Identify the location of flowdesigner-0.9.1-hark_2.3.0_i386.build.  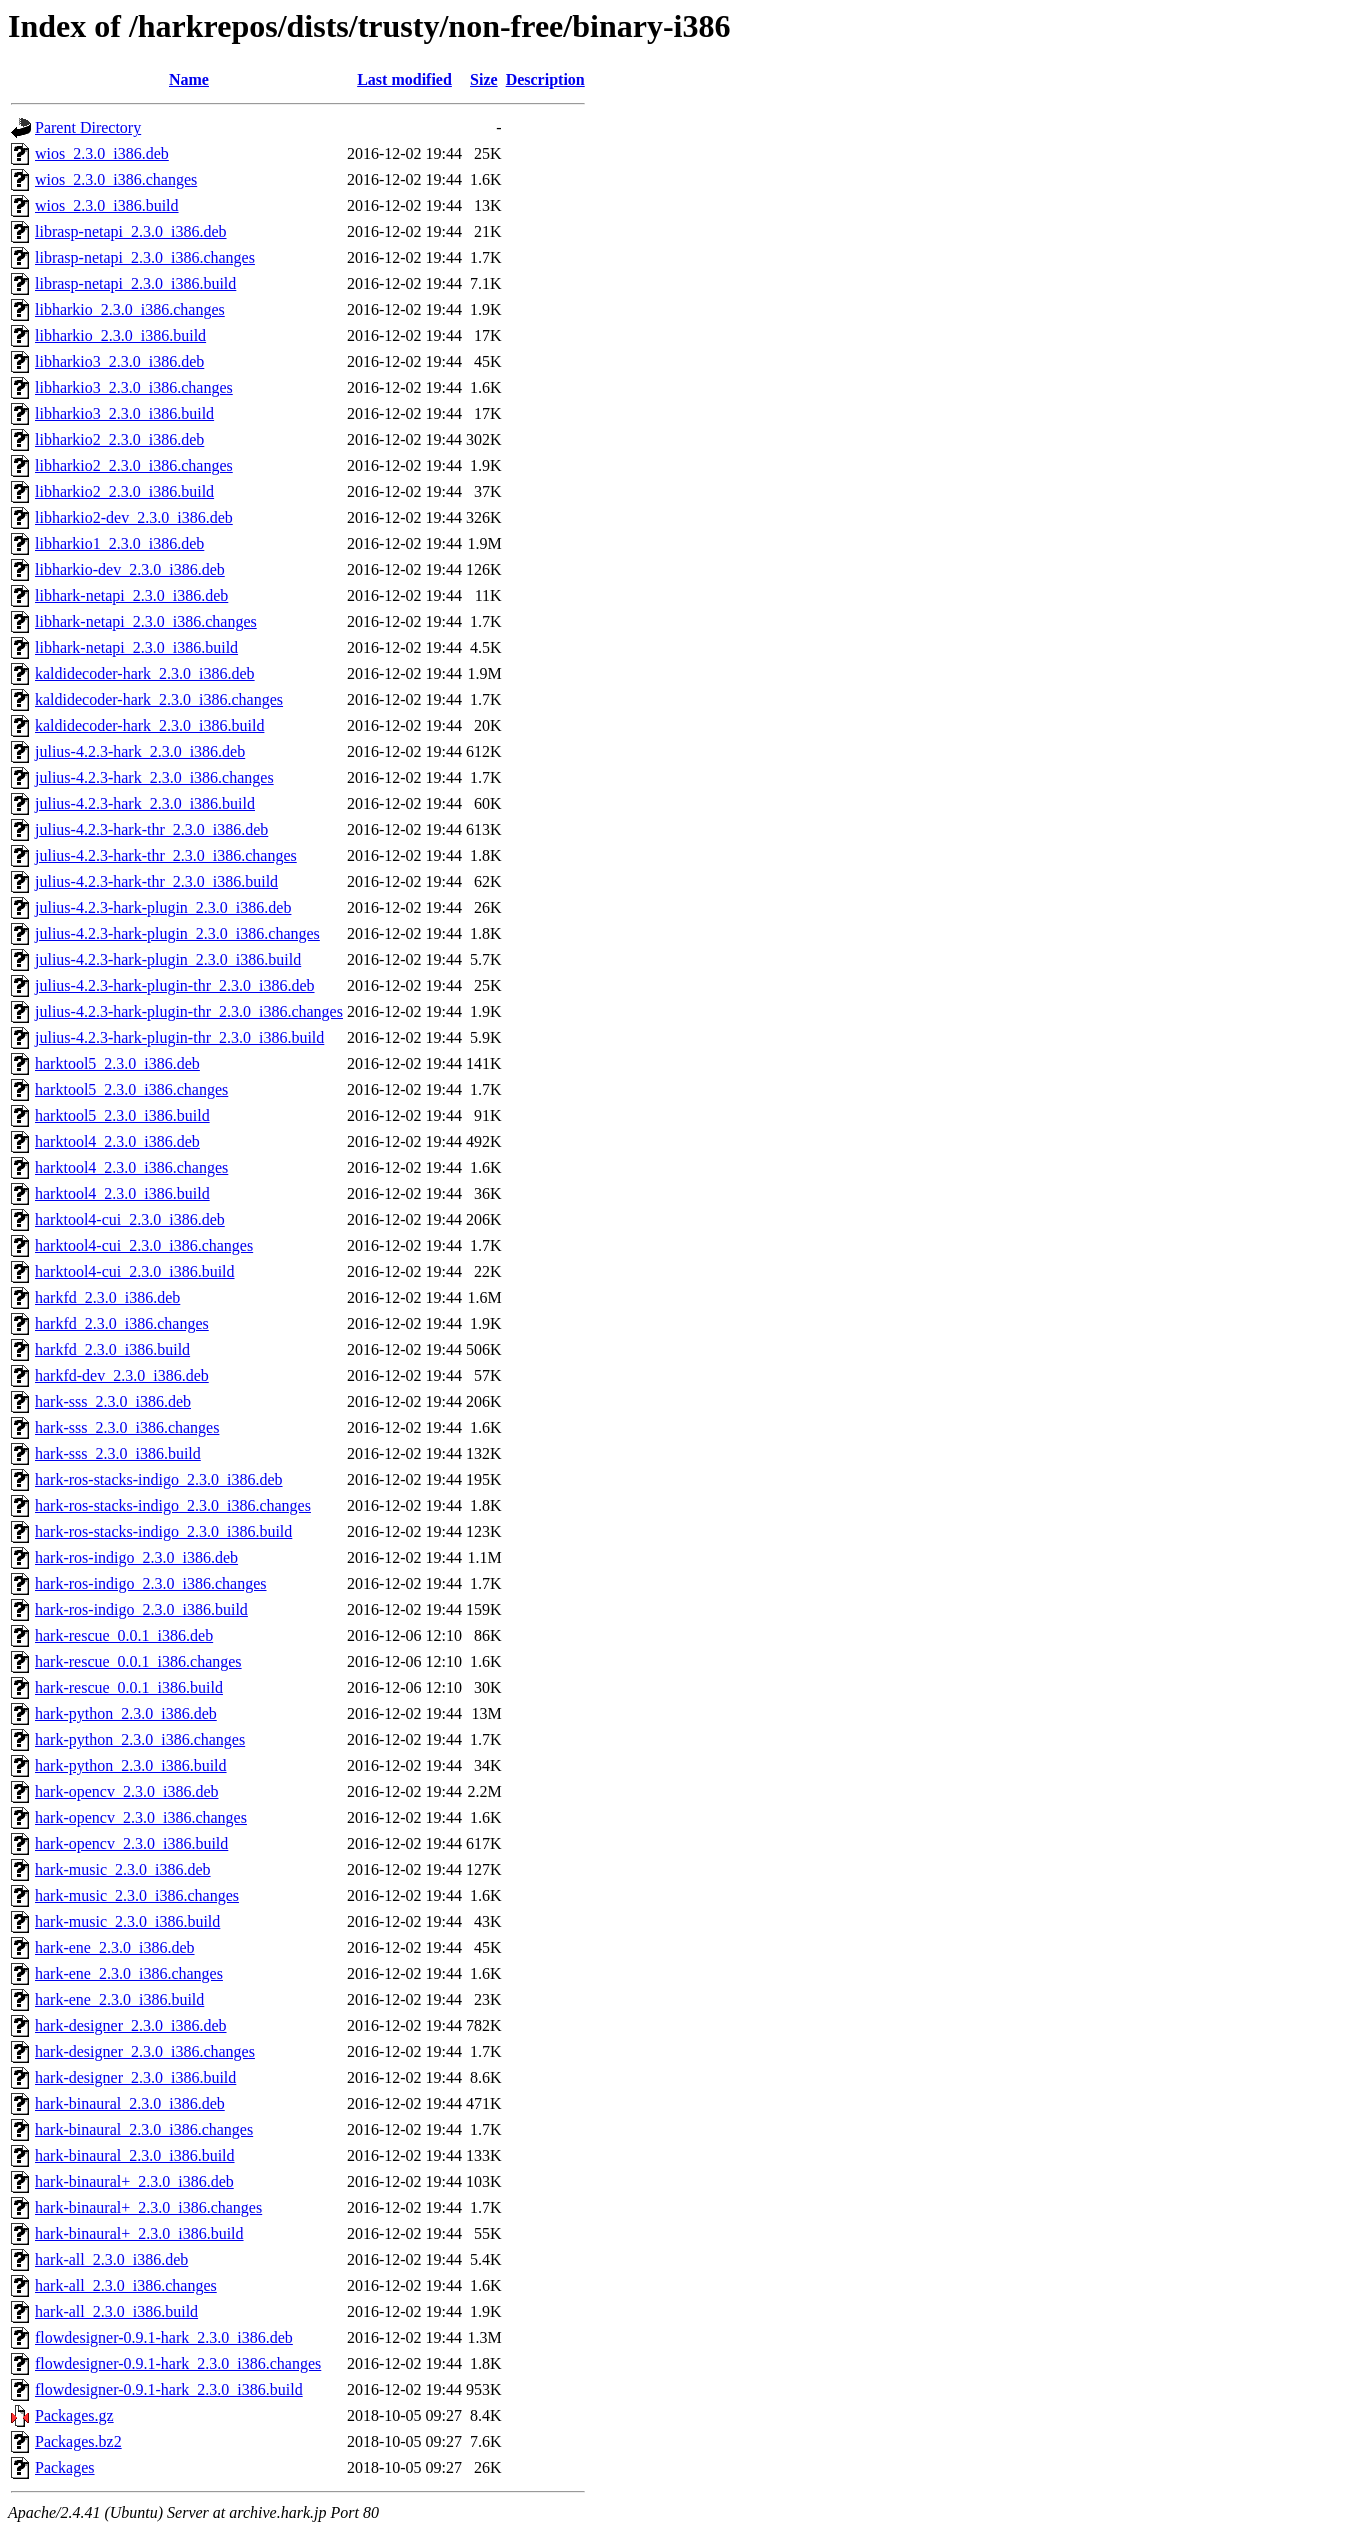
(169, 2389).